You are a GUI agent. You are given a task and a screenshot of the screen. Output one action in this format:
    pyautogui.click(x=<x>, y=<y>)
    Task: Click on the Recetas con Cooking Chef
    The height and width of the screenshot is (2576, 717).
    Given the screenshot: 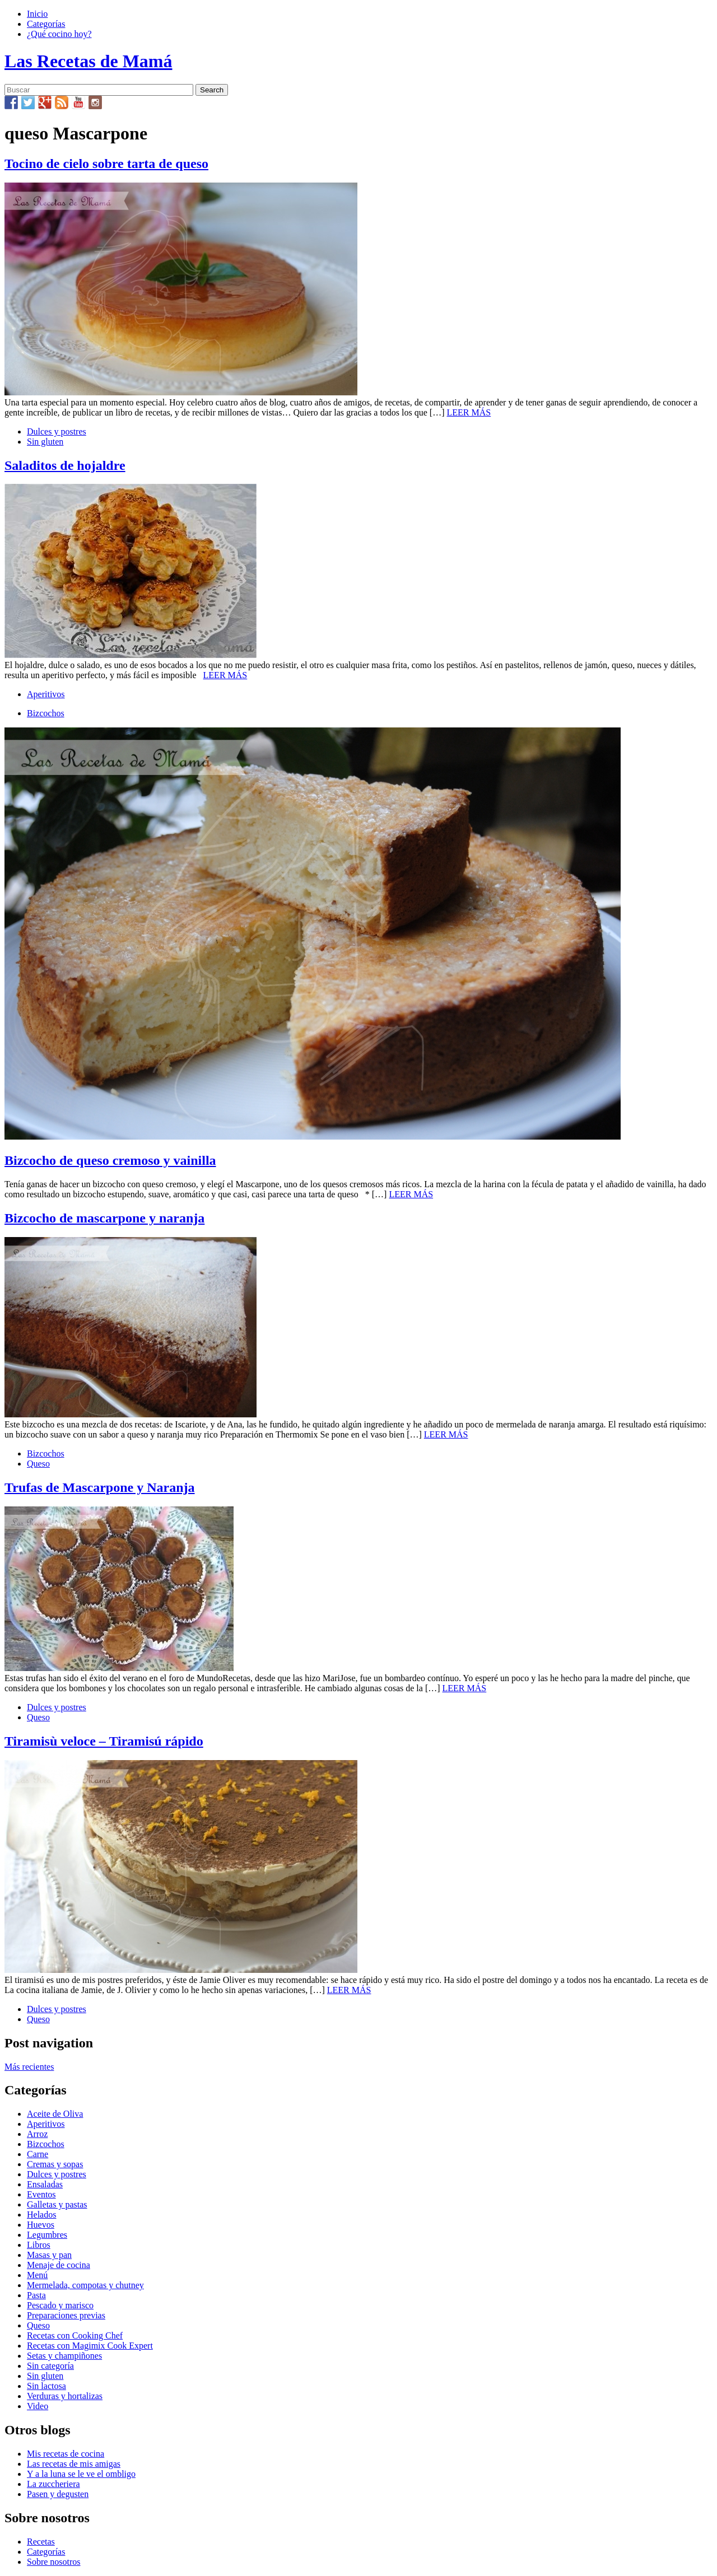 What is the action you would take?
    pyautogui.click(x=75, y=2335)
    